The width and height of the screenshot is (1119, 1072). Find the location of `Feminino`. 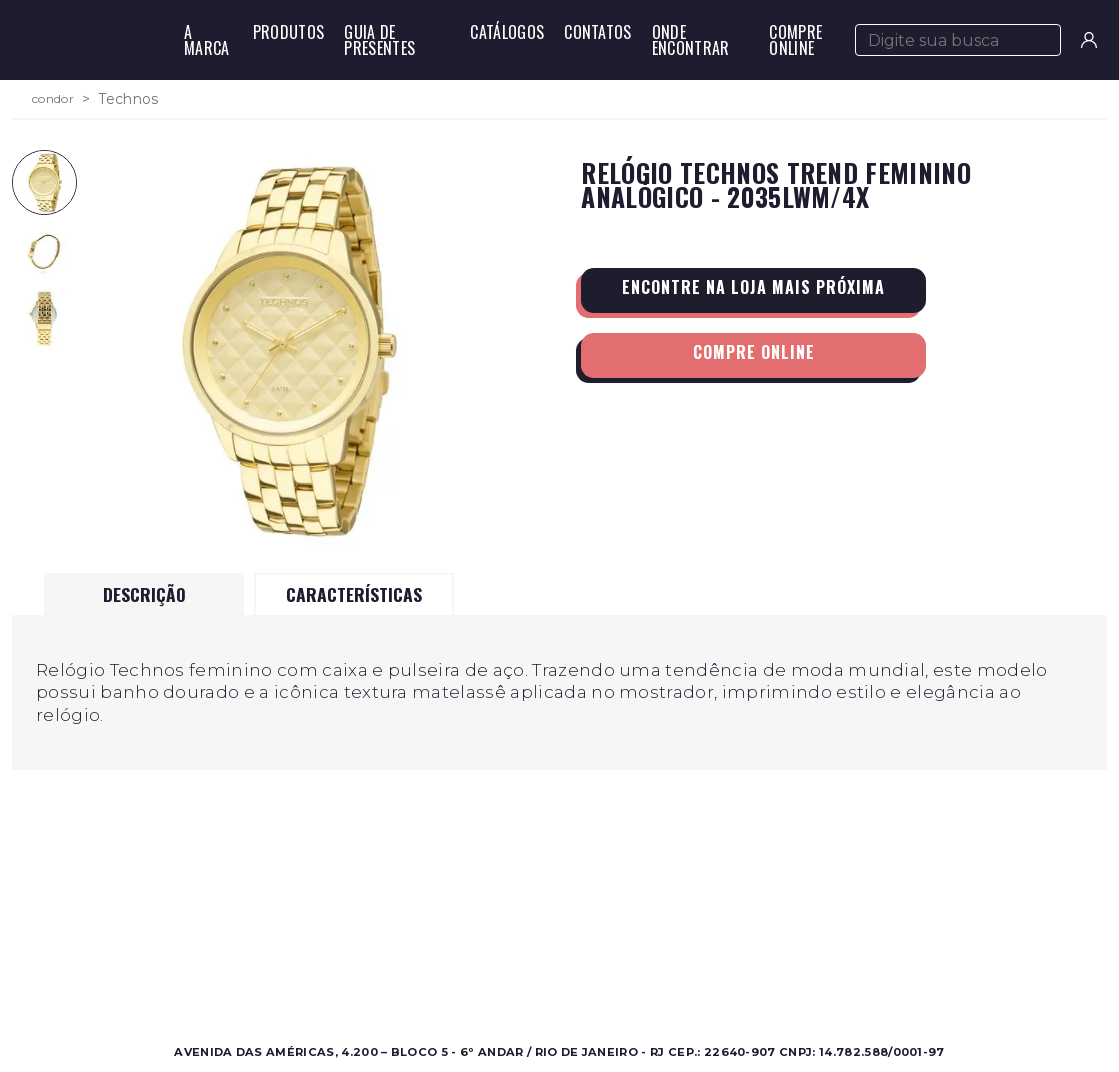

Feminino is located at coordinates (191, 948).